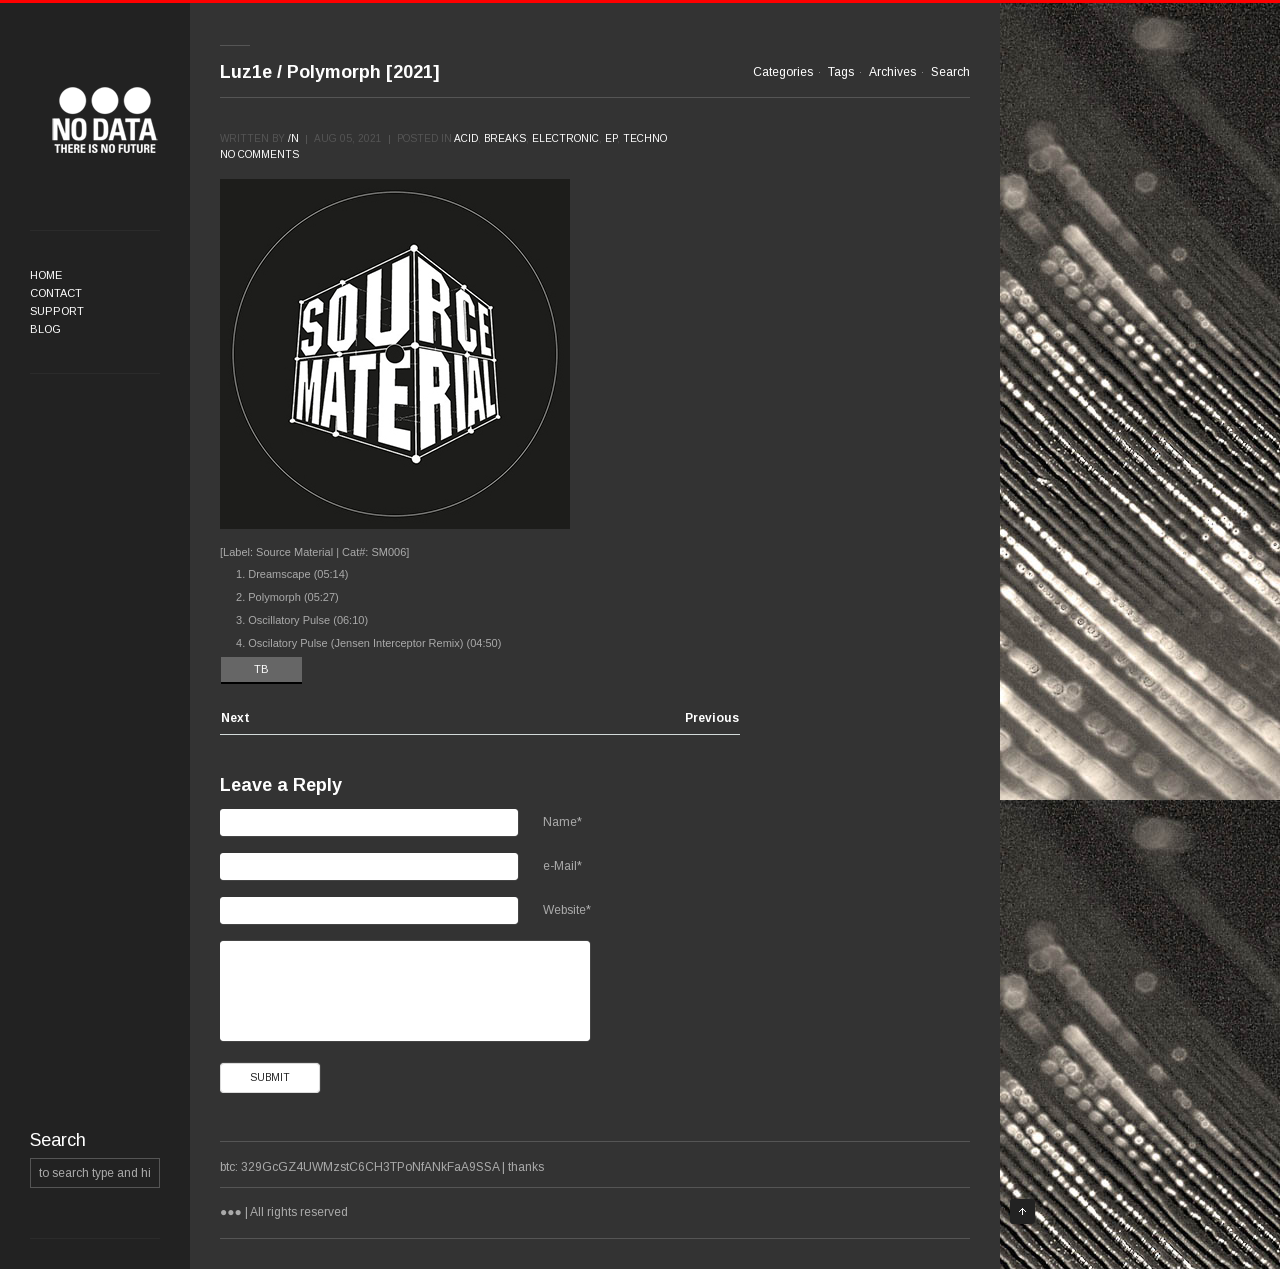 This screenshot has width=1280, height=1269. I want to click on Techno, so click(645, 138).